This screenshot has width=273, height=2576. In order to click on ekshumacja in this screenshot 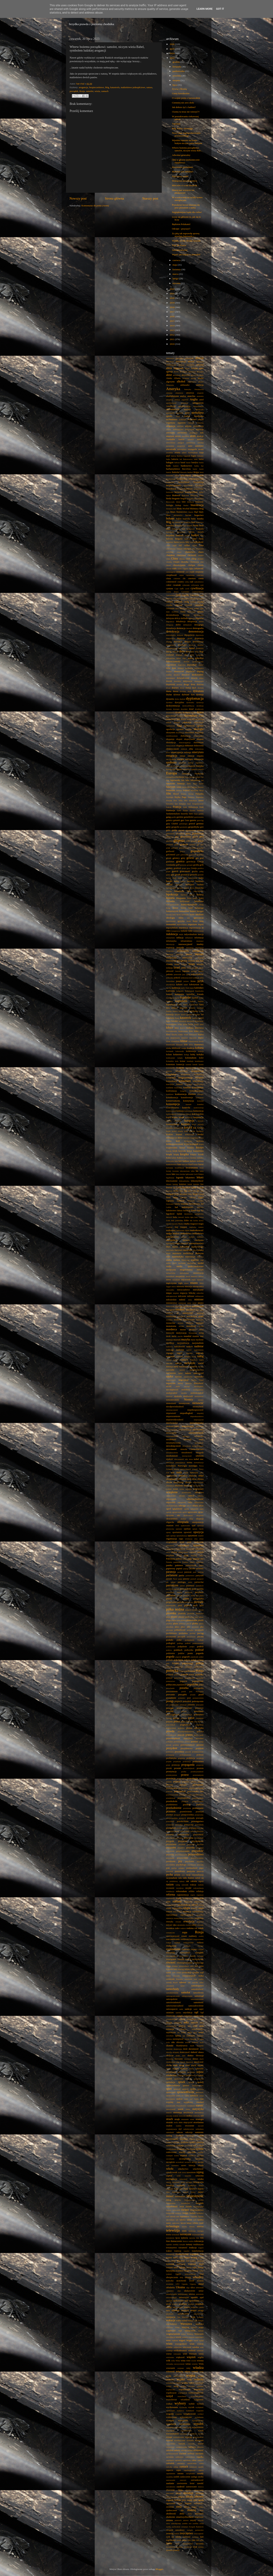, I will do `click(185, 736)`.